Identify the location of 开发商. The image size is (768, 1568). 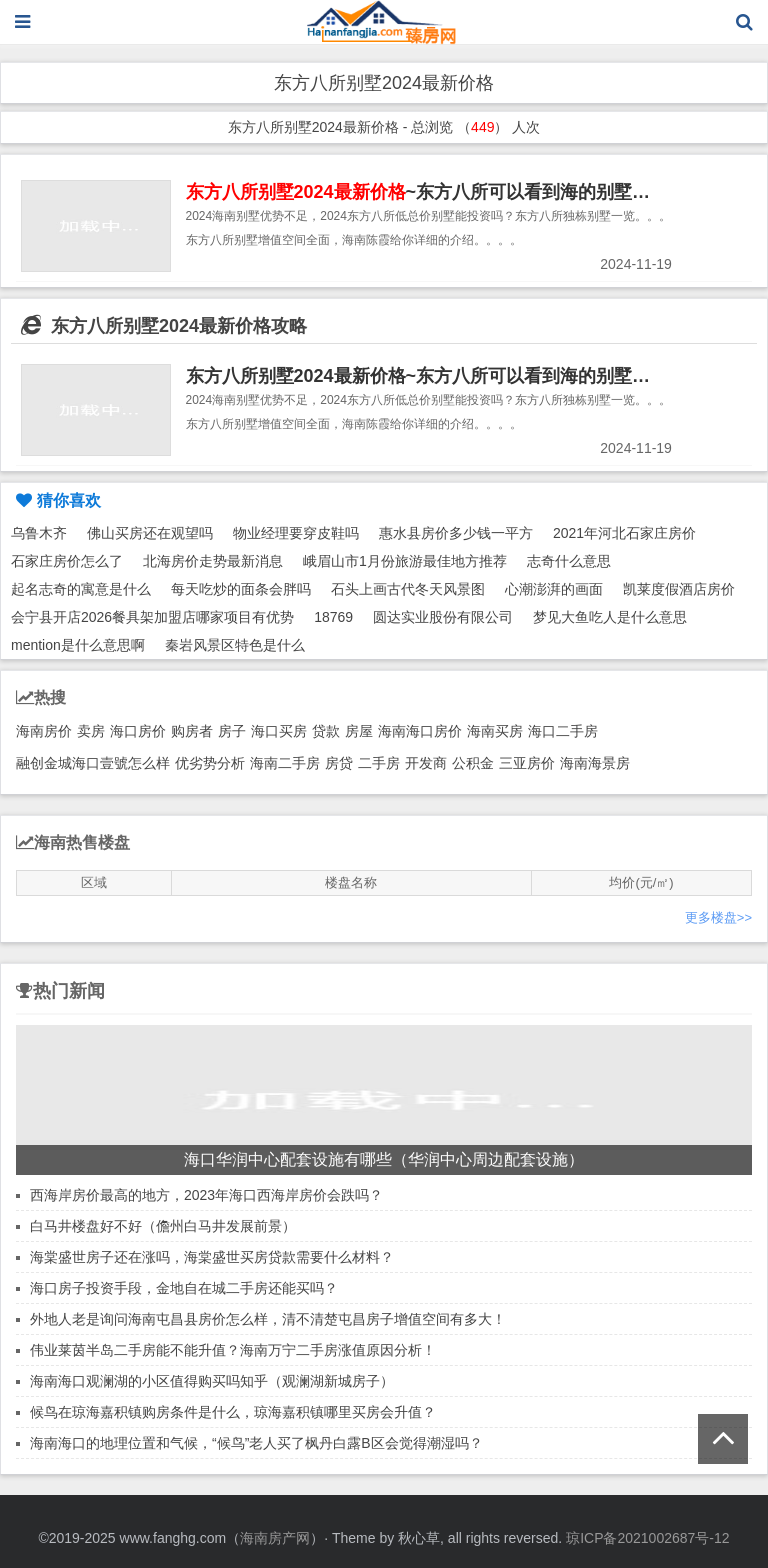
(426, 763).